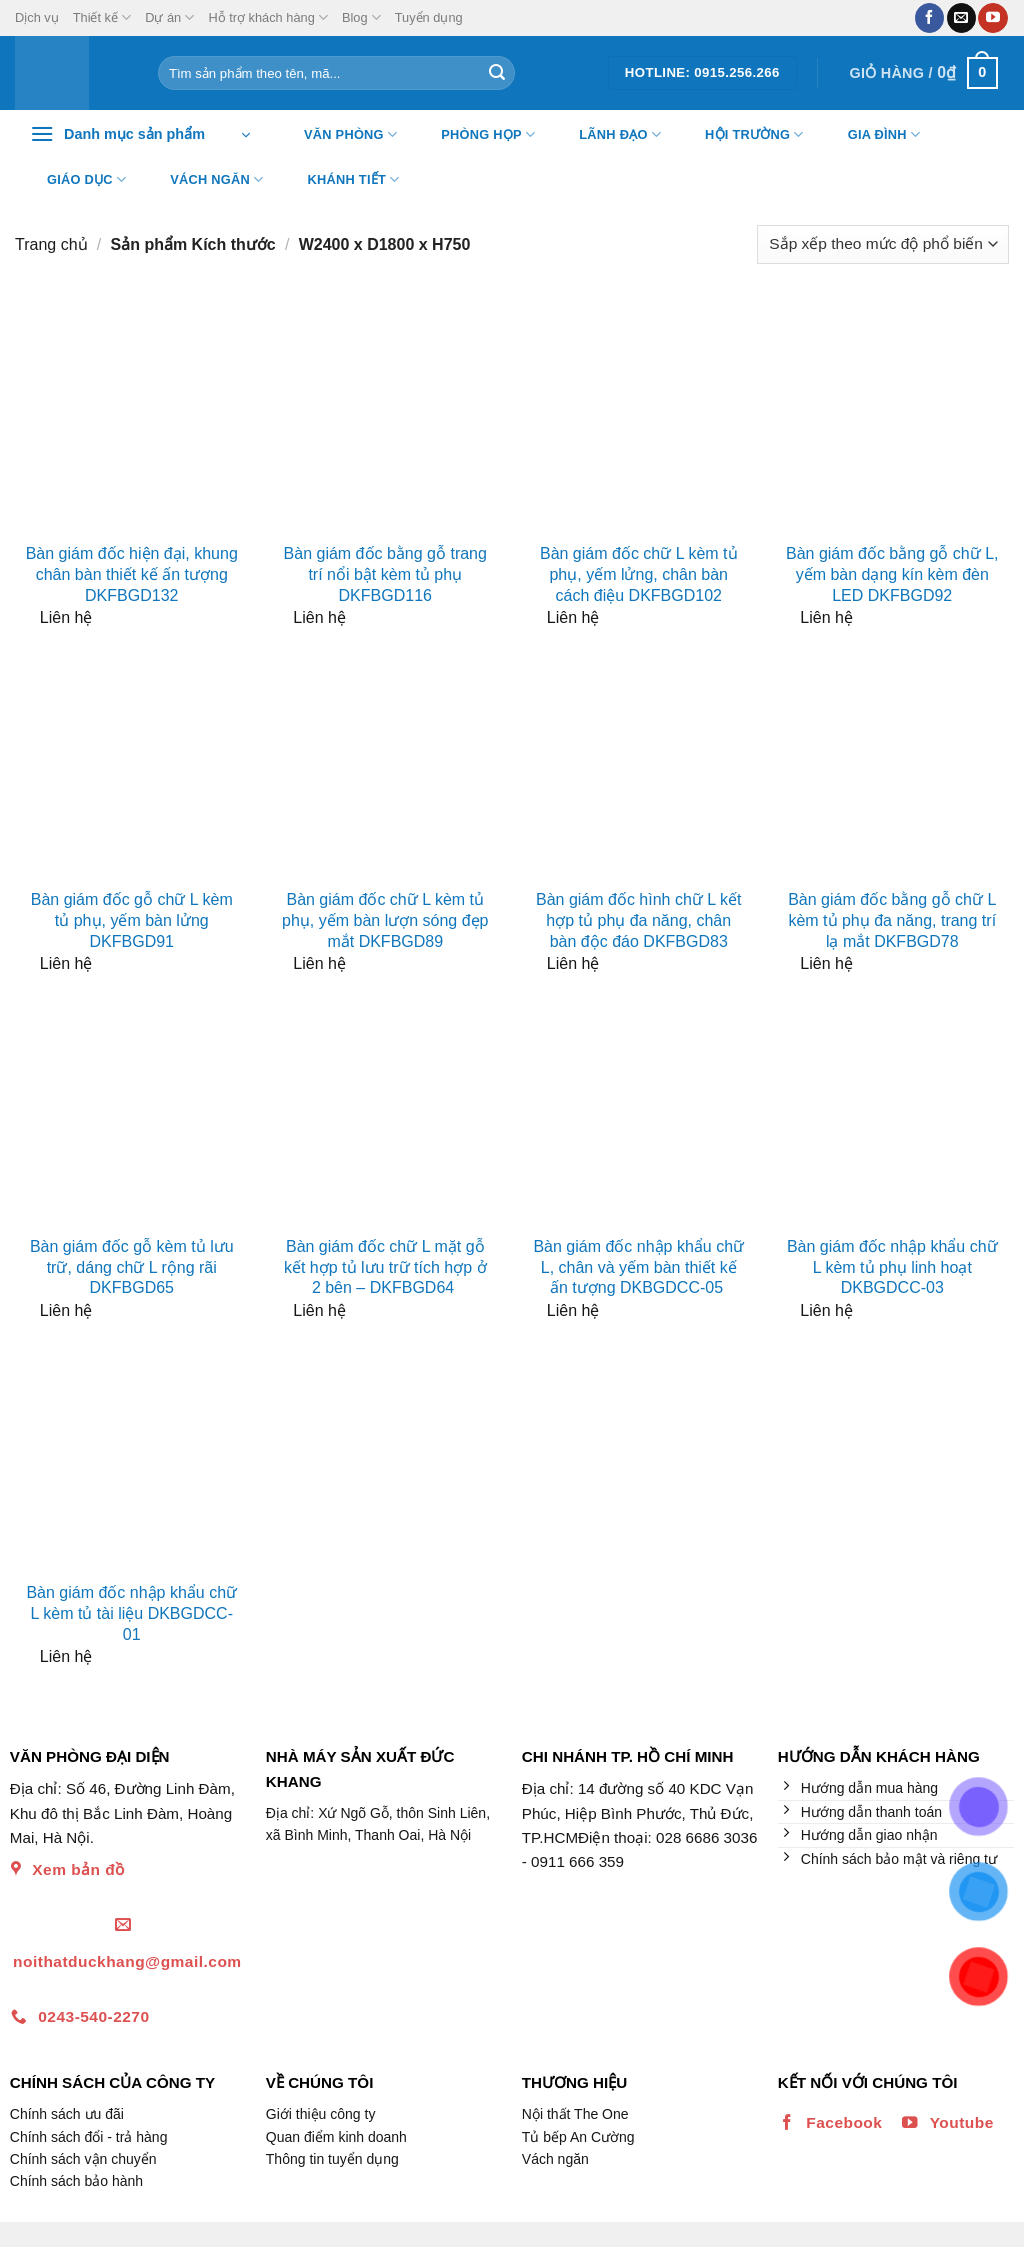  I want to click on Văn Phòng, so click(338, 135).